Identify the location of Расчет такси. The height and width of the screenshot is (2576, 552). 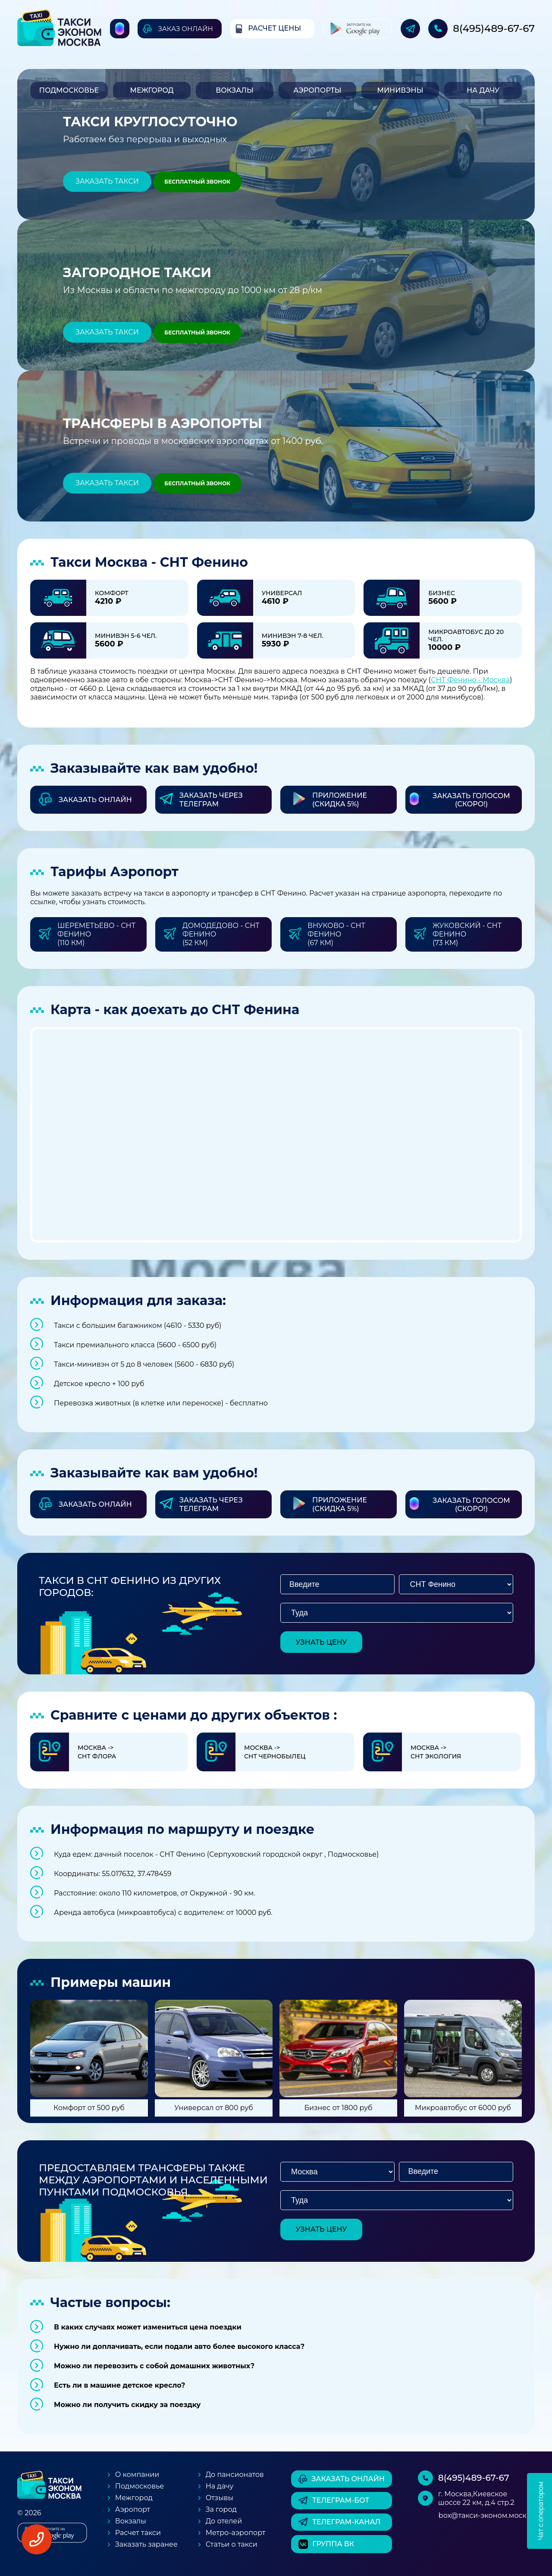
(138, 2533).